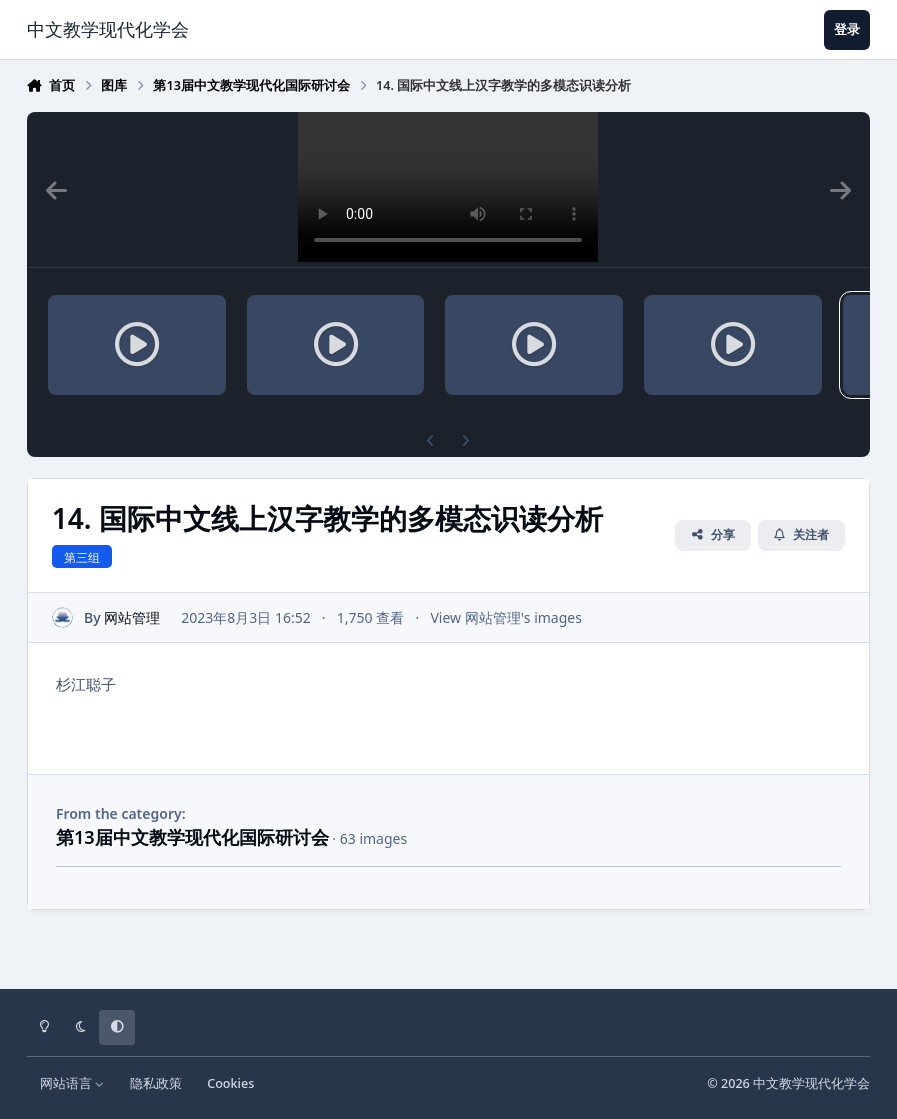 The width and height of the screenshot is (897, 1119). What do you see at coordinates (132, 617) in the screenshot?
I see `网站管理` at bounding box center [132, 617].